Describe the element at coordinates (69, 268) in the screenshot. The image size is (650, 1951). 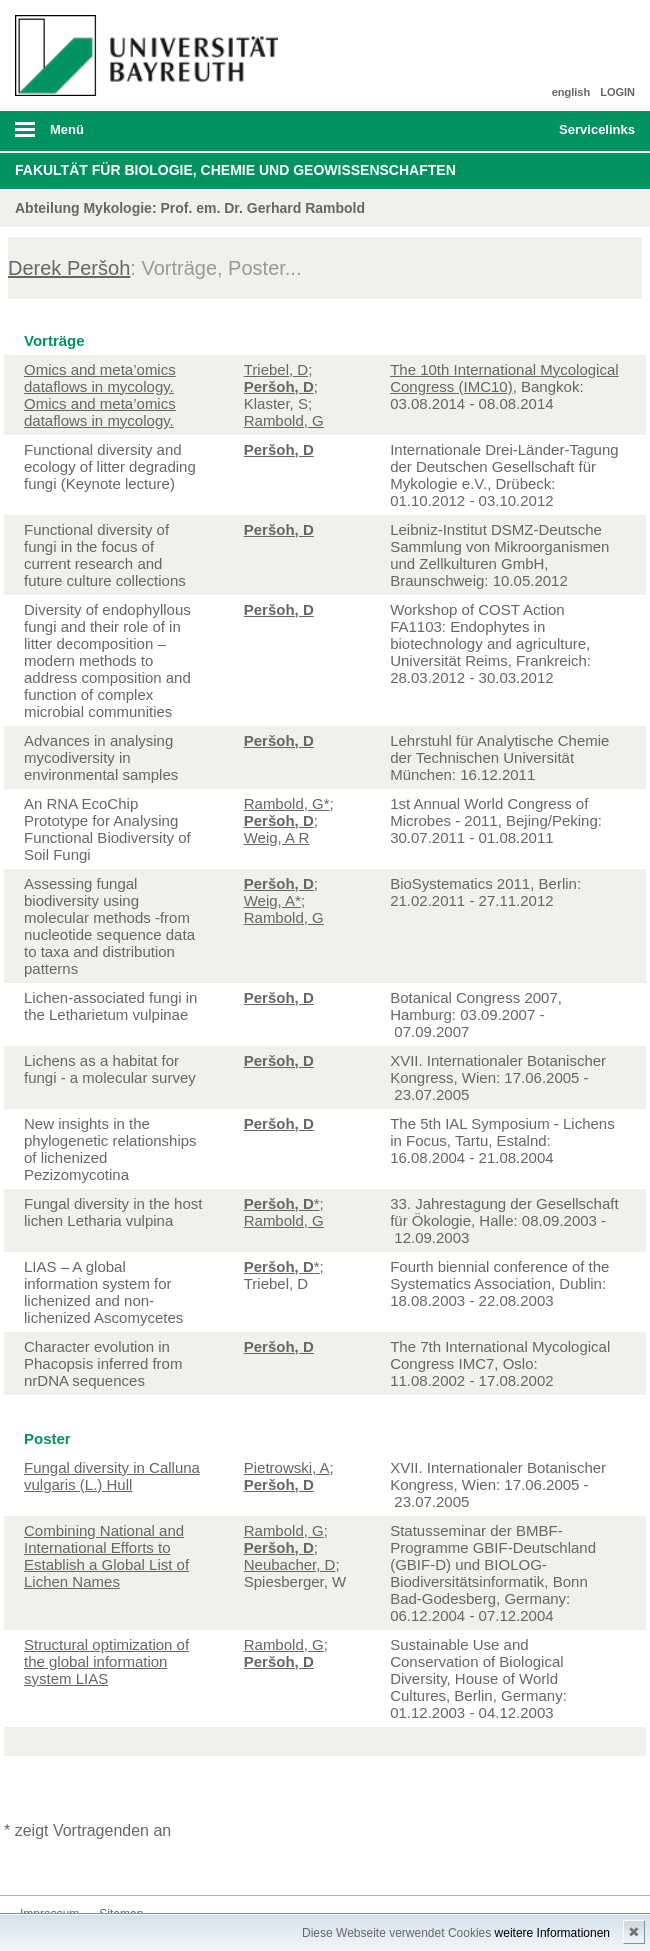
I see `Derek Peršoh` at that location.